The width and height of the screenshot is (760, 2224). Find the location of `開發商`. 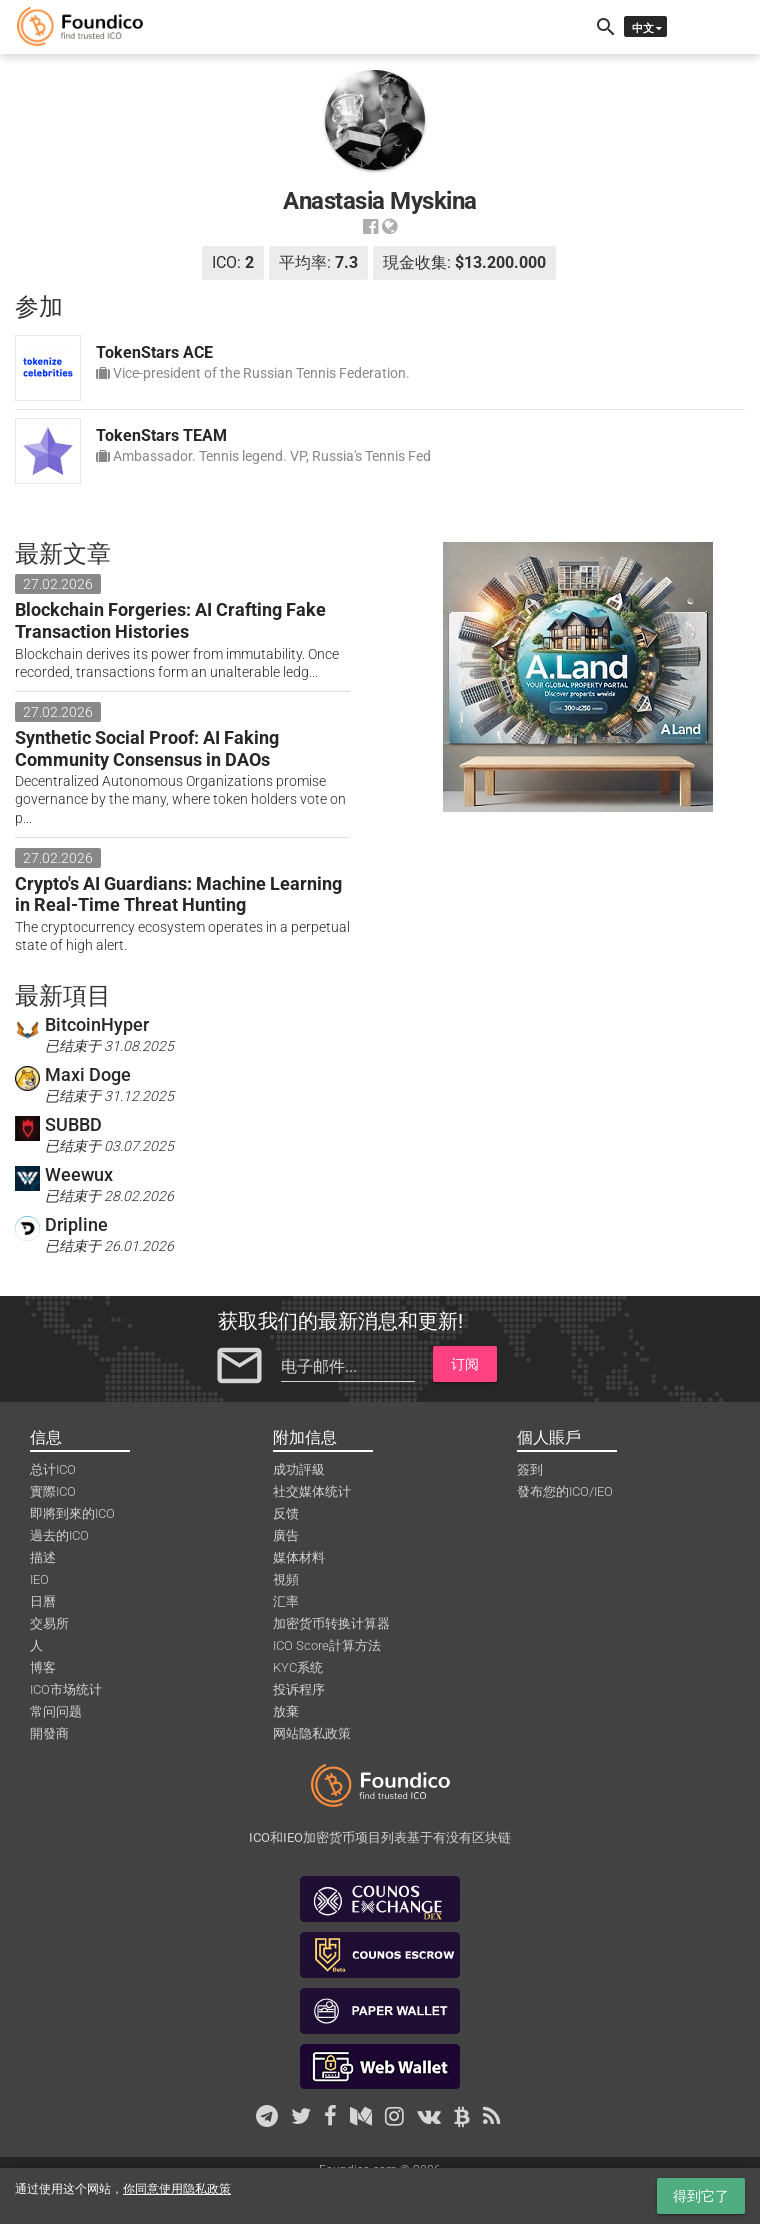

開發商 is located at coordinates (49, 1733).